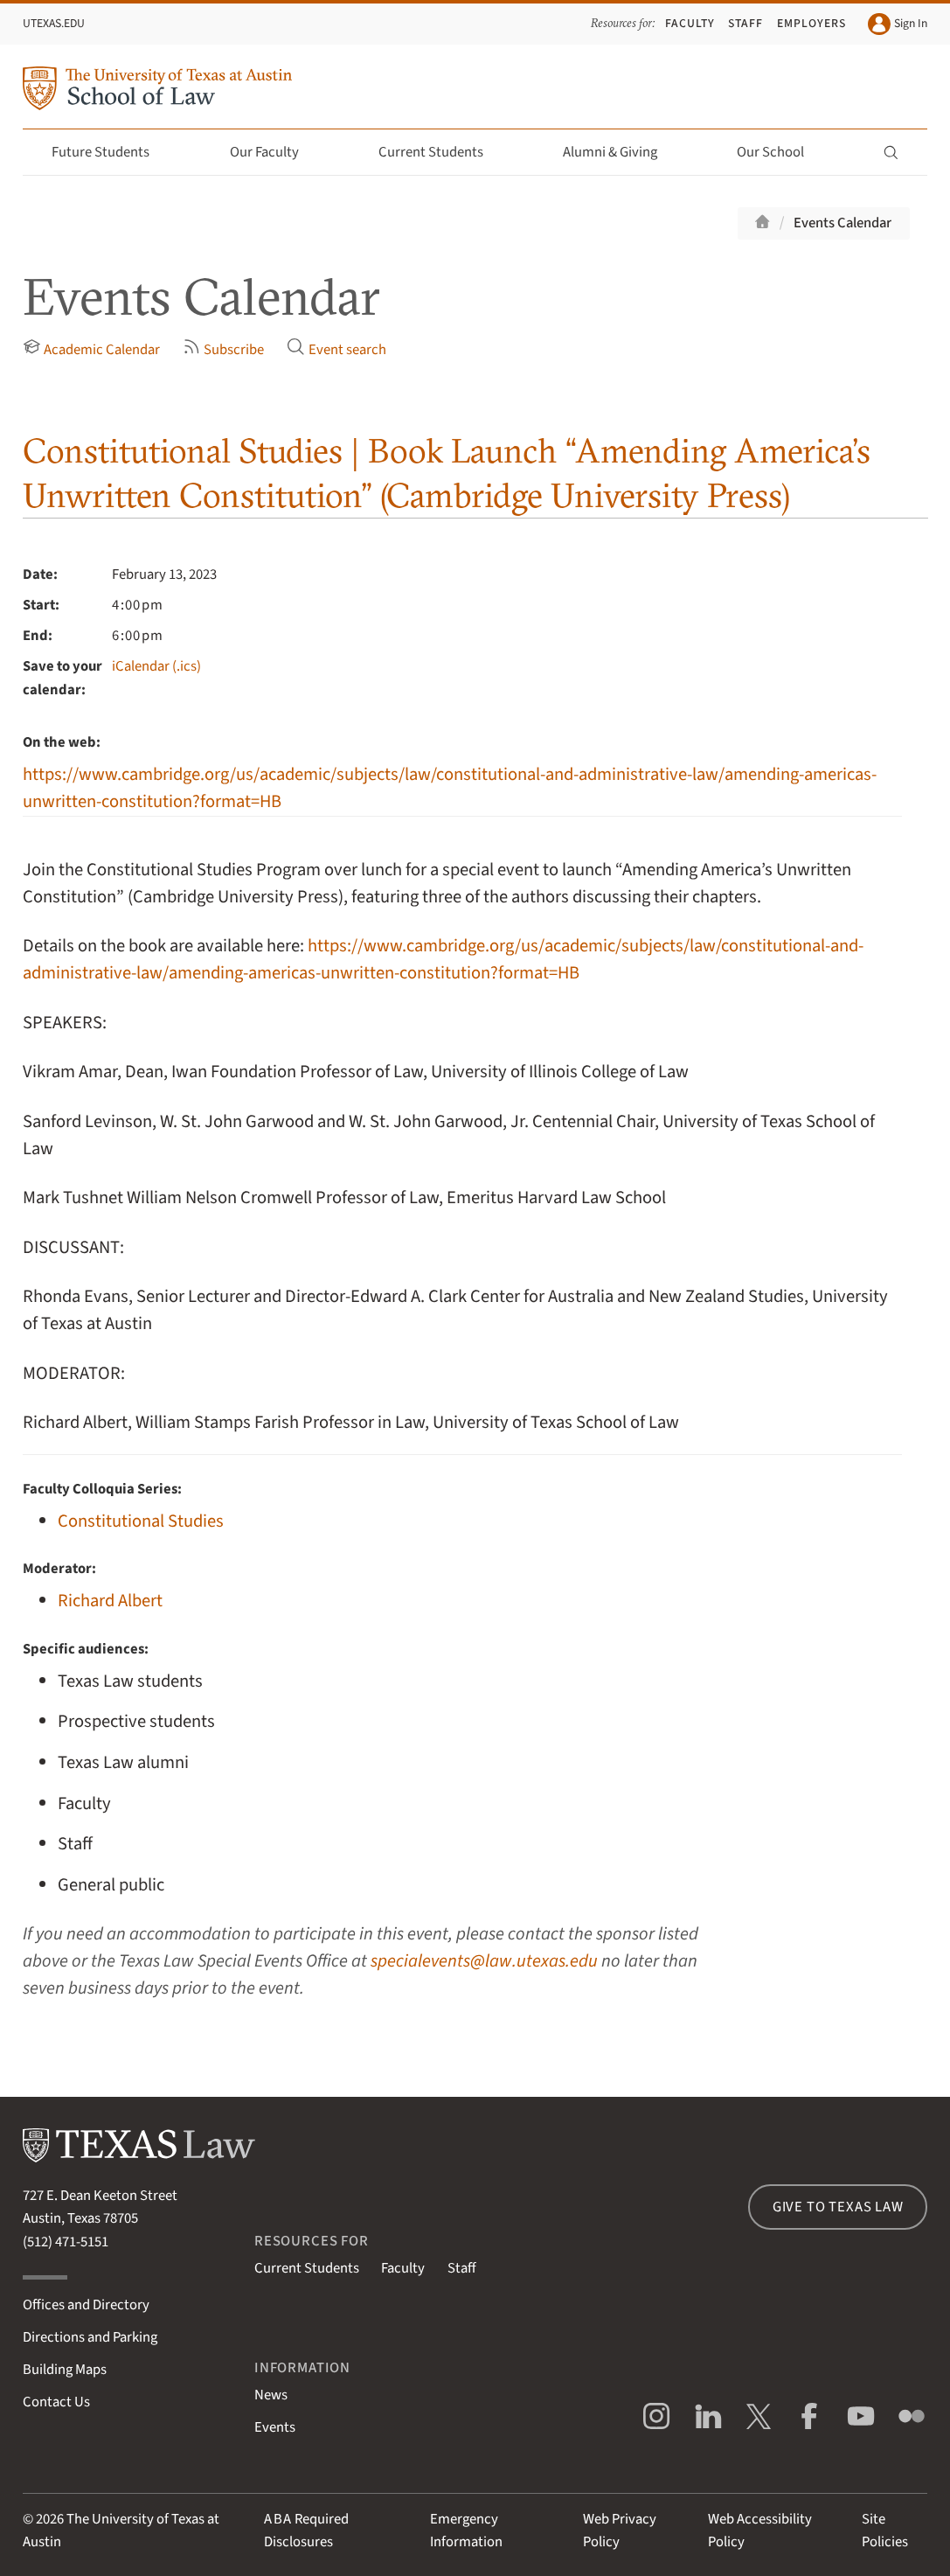 The height and width of the screenshot is (2576, 950). I want to click on Contact Us, so click(56, 2402).